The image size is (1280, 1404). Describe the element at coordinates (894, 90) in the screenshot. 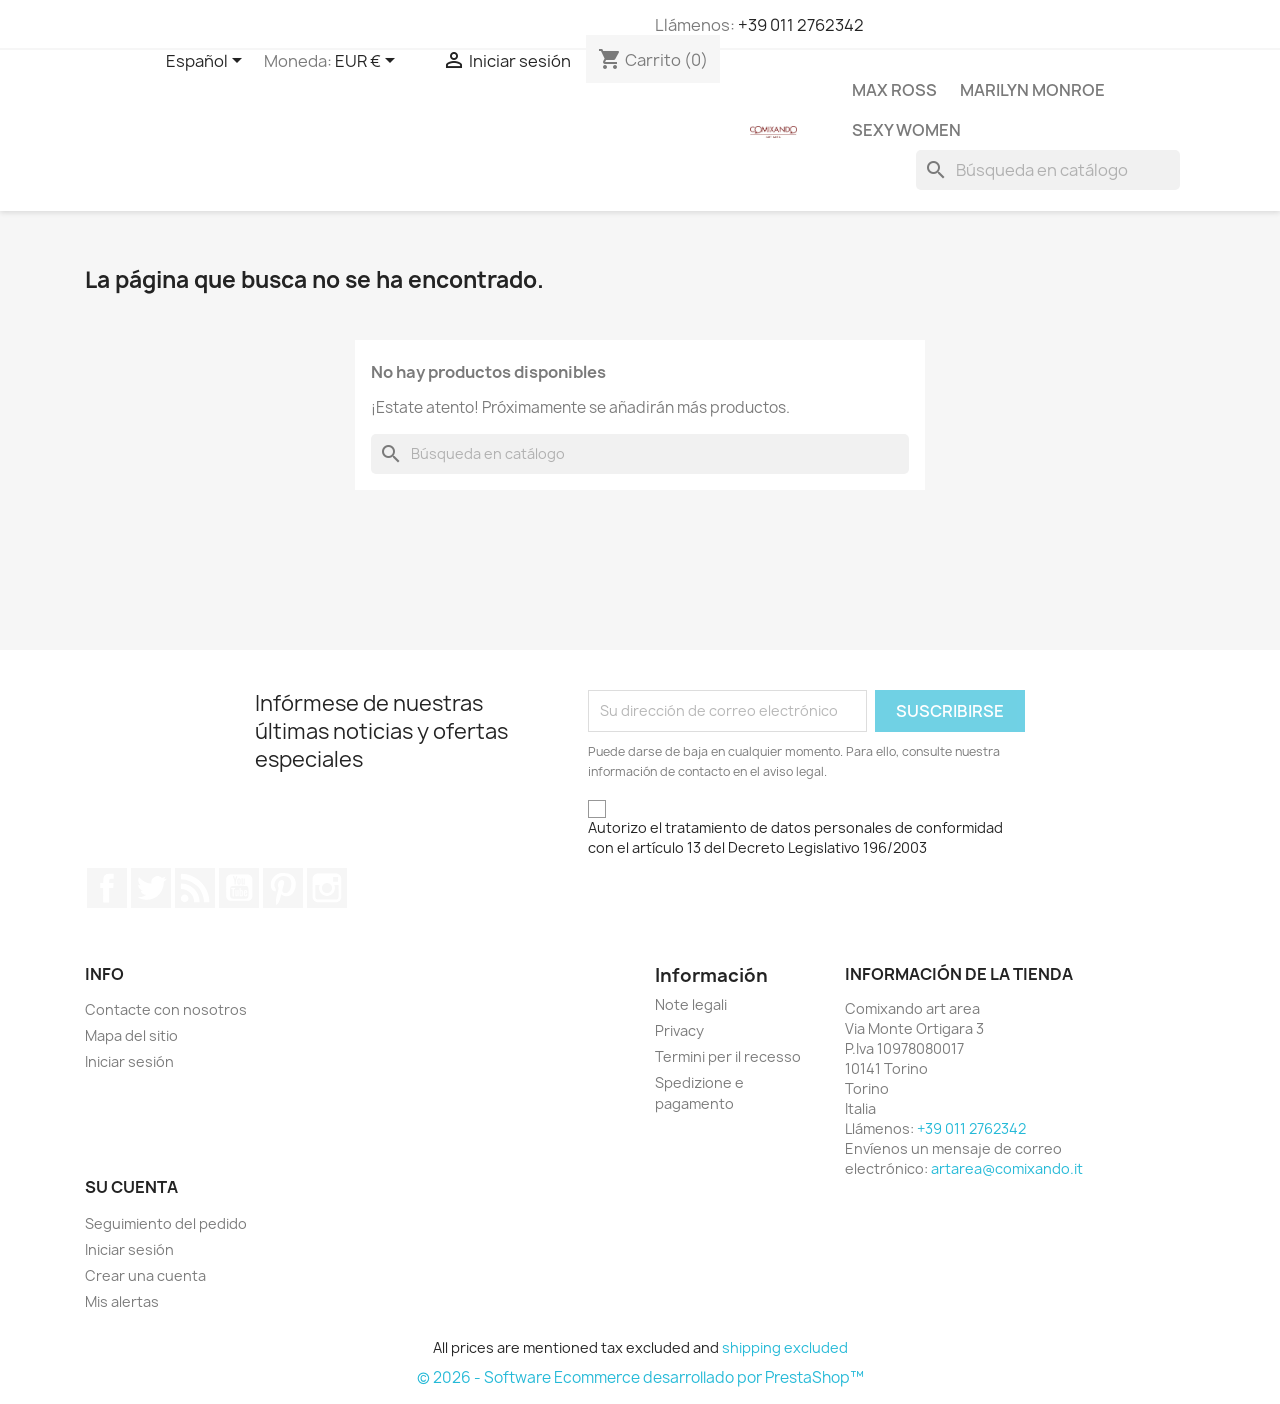

I see `Max Ross` at that location.